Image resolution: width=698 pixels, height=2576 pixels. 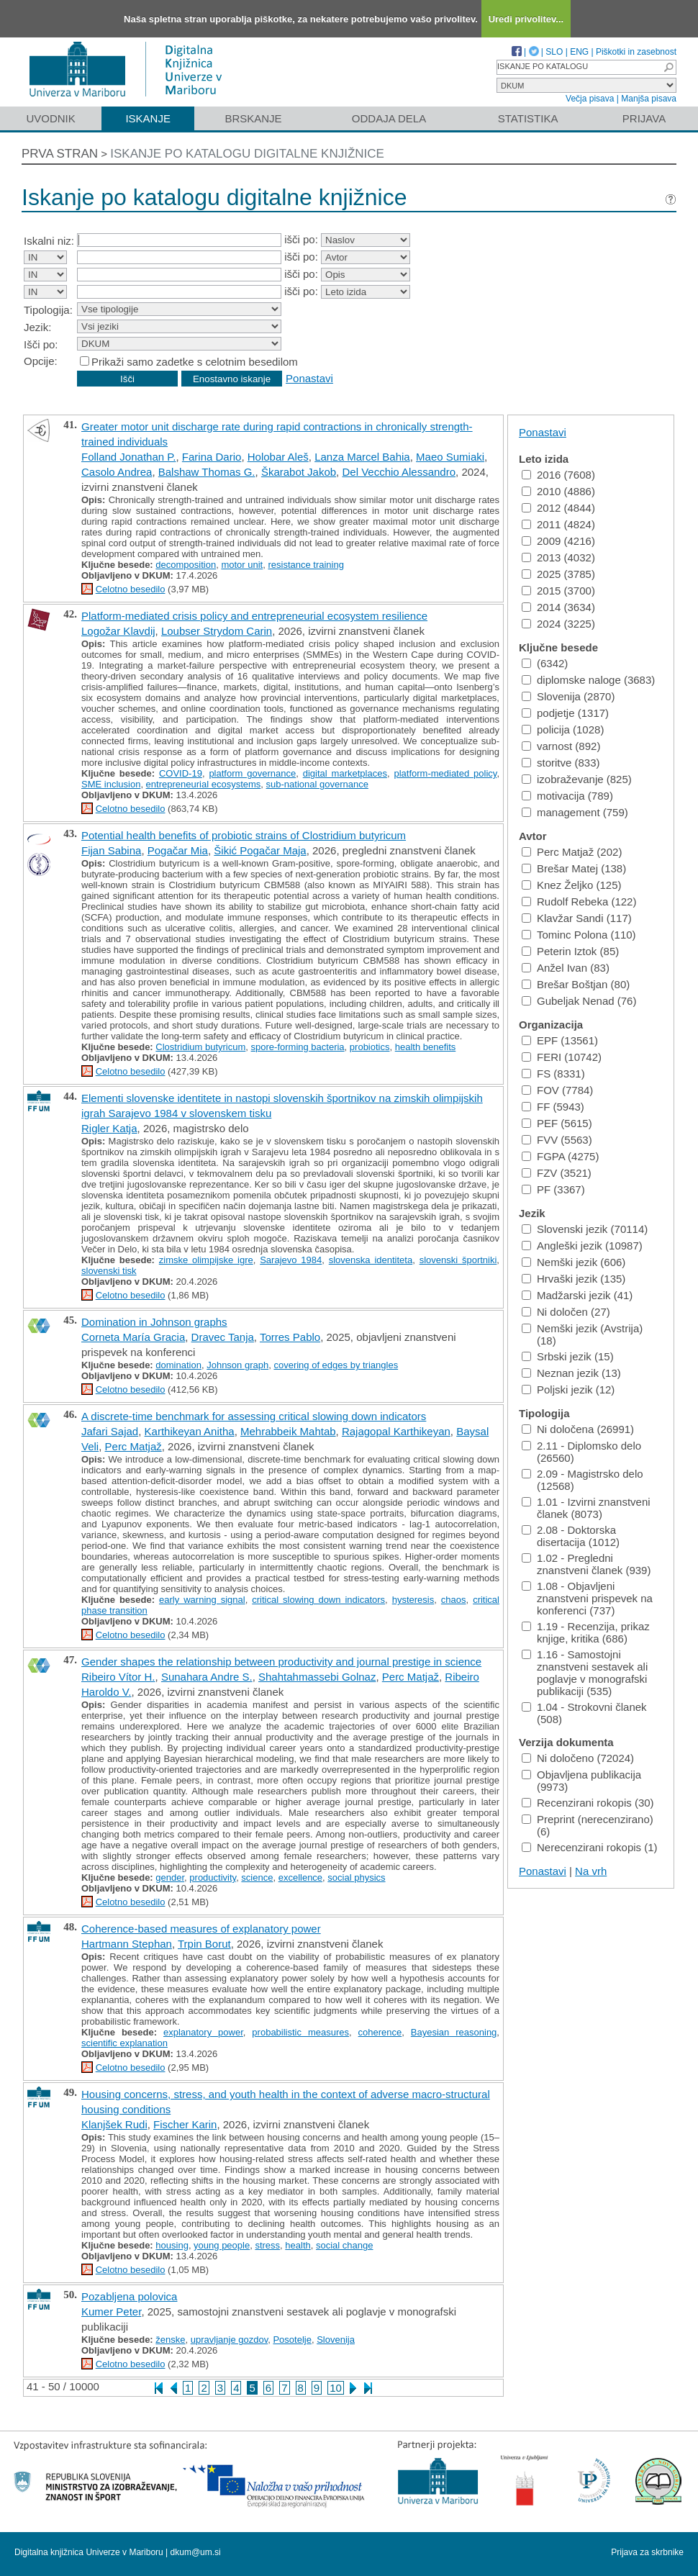 What do you see at coordinates (590, 1847) in the screenshot?
I see `Nerecenzirani rokopis (1)` at bounding box center [590, 1847].